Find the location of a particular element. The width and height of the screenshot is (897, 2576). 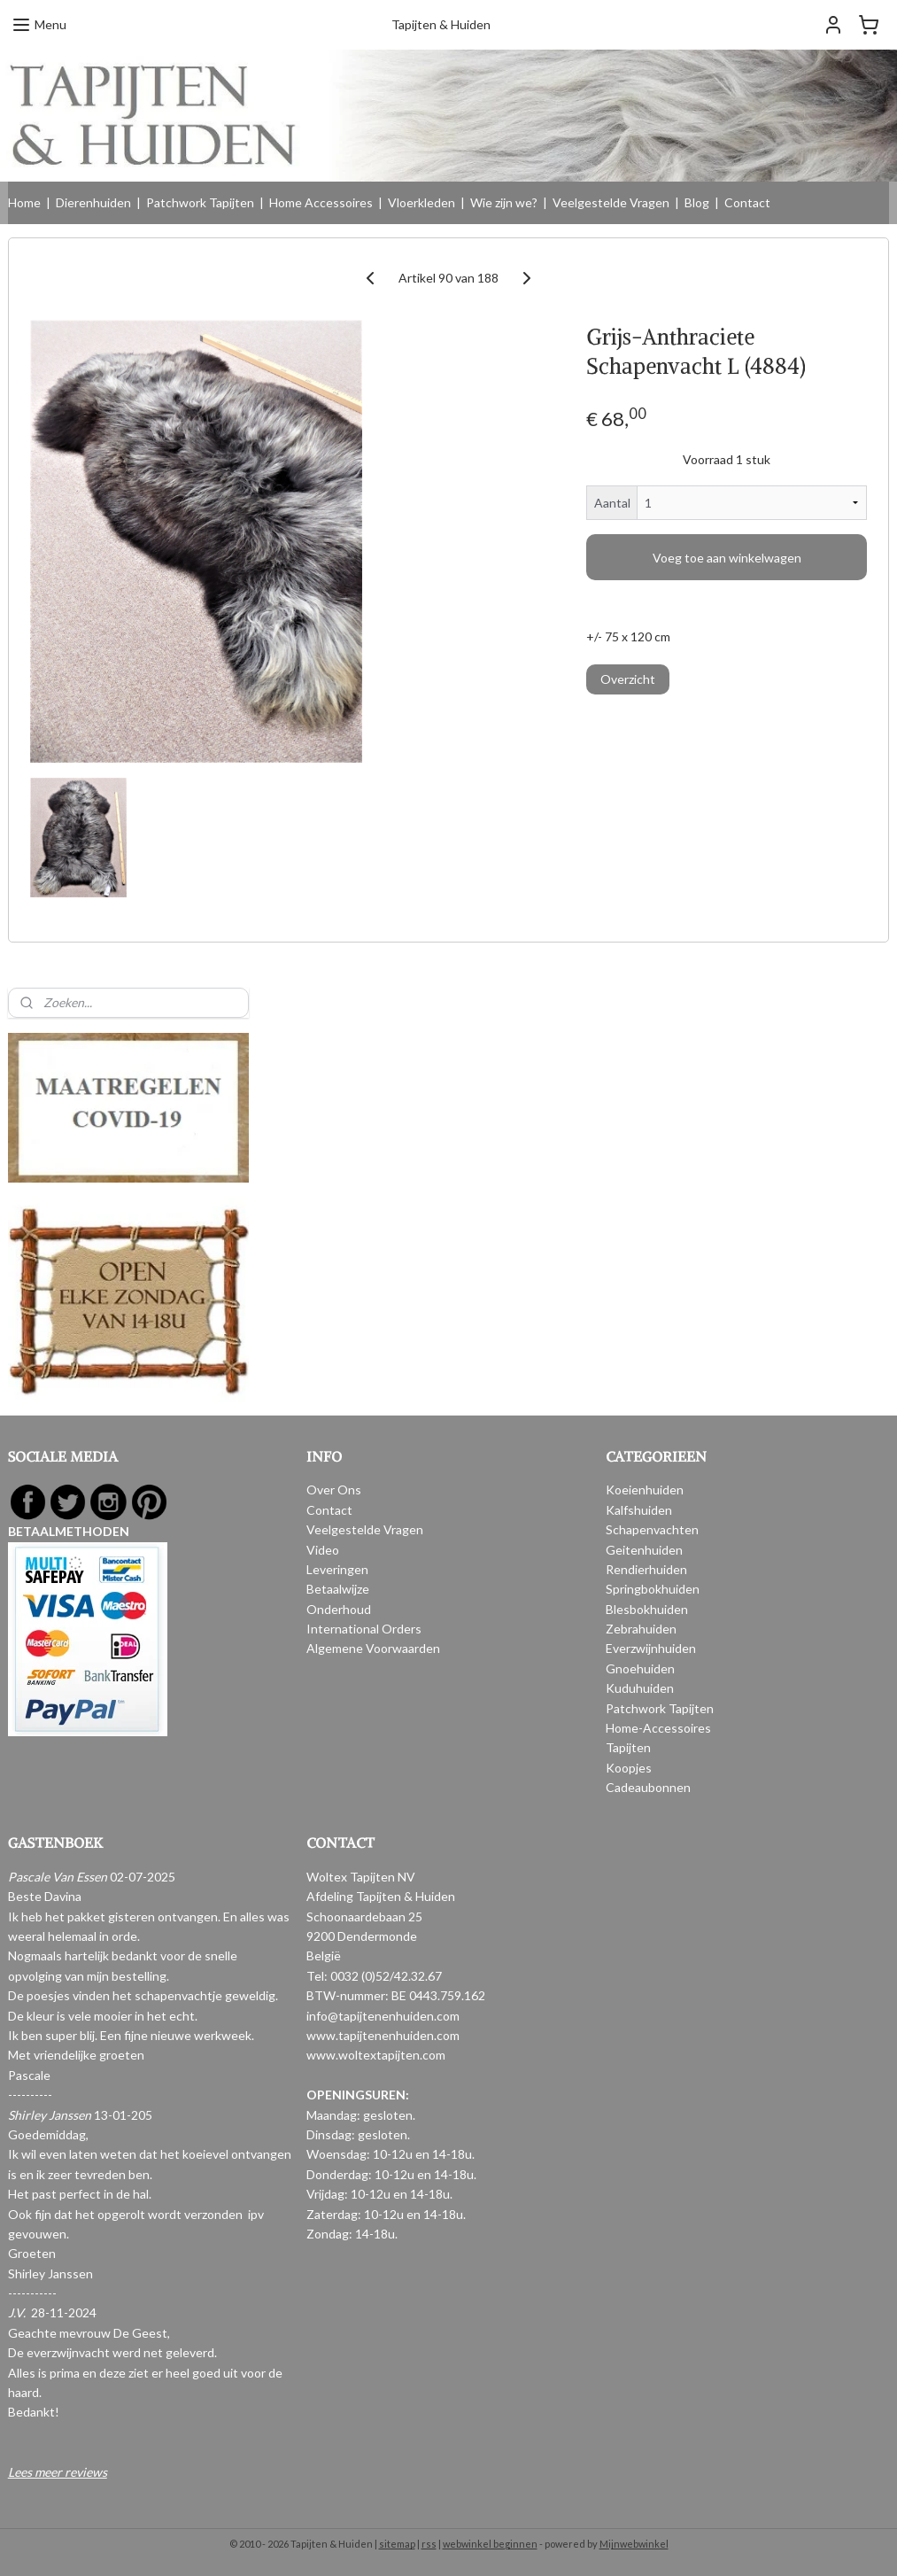

Vloerkleden is located at coordinates (421, 202).